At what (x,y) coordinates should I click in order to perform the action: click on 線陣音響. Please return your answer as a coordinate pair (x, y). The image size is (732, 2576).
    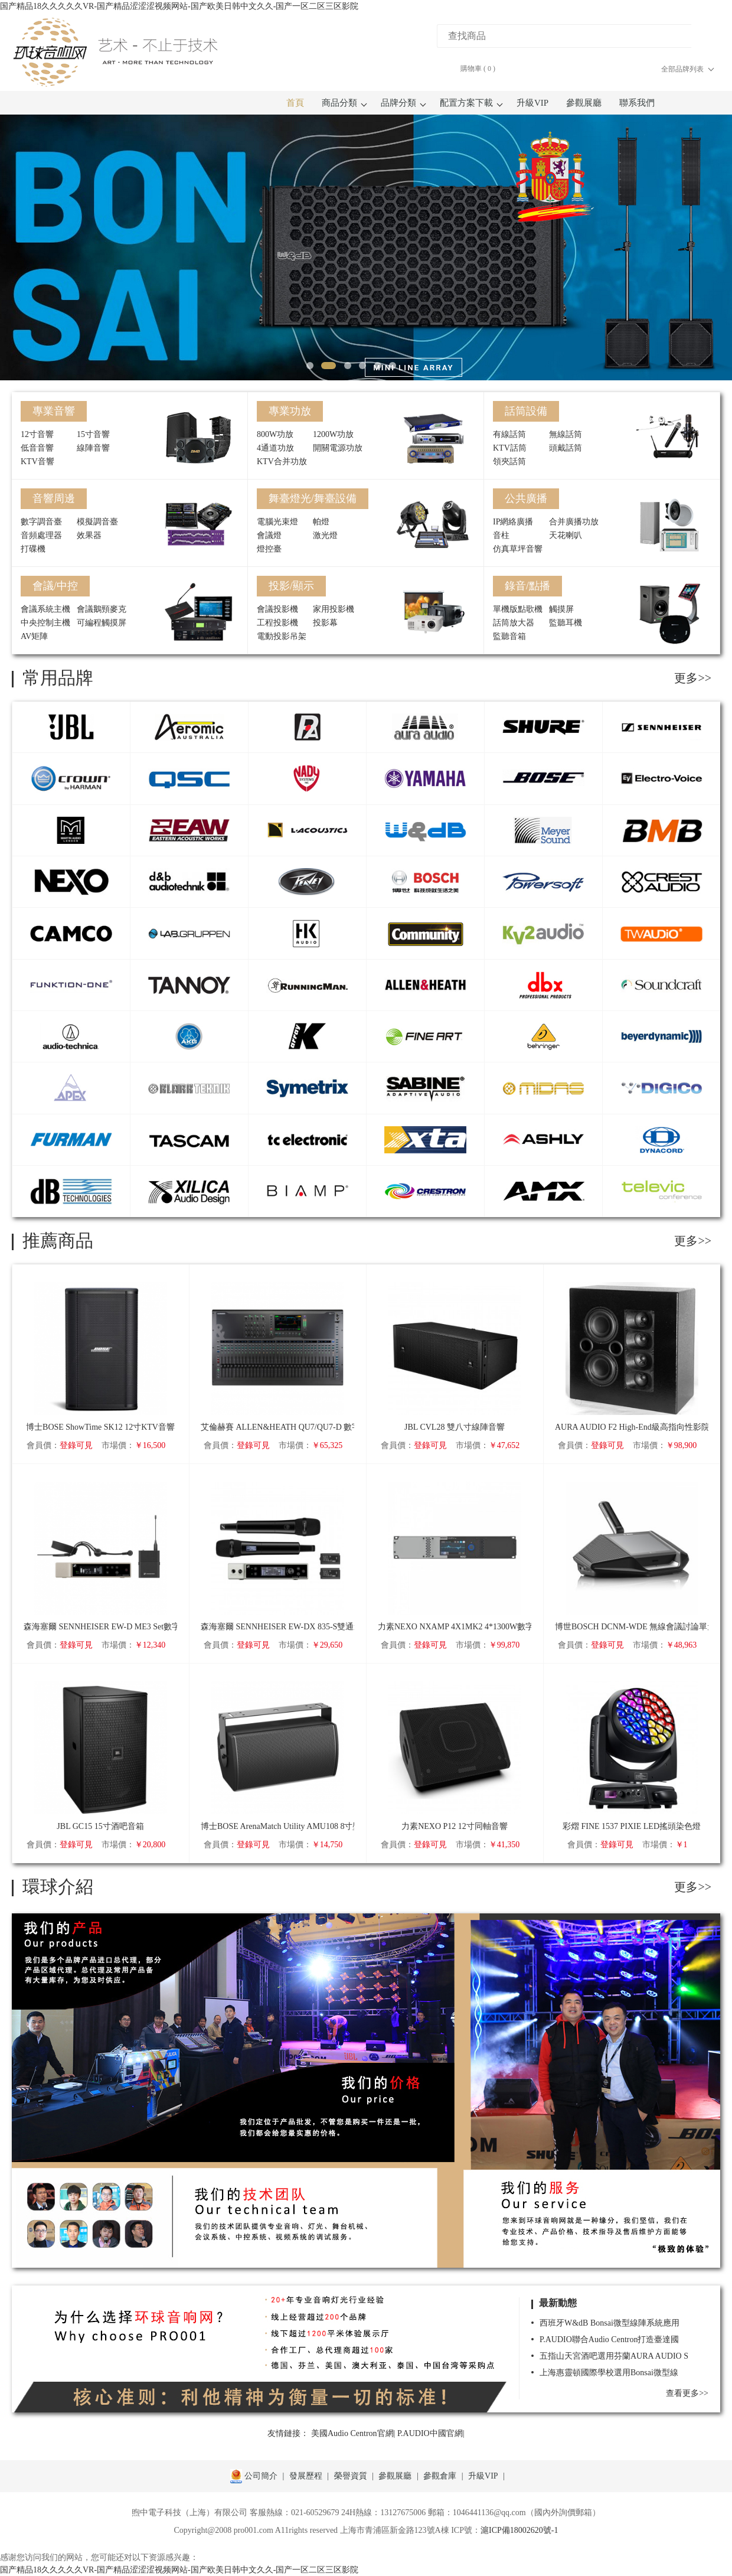
    Looking at the image, I should click on (93, 448).